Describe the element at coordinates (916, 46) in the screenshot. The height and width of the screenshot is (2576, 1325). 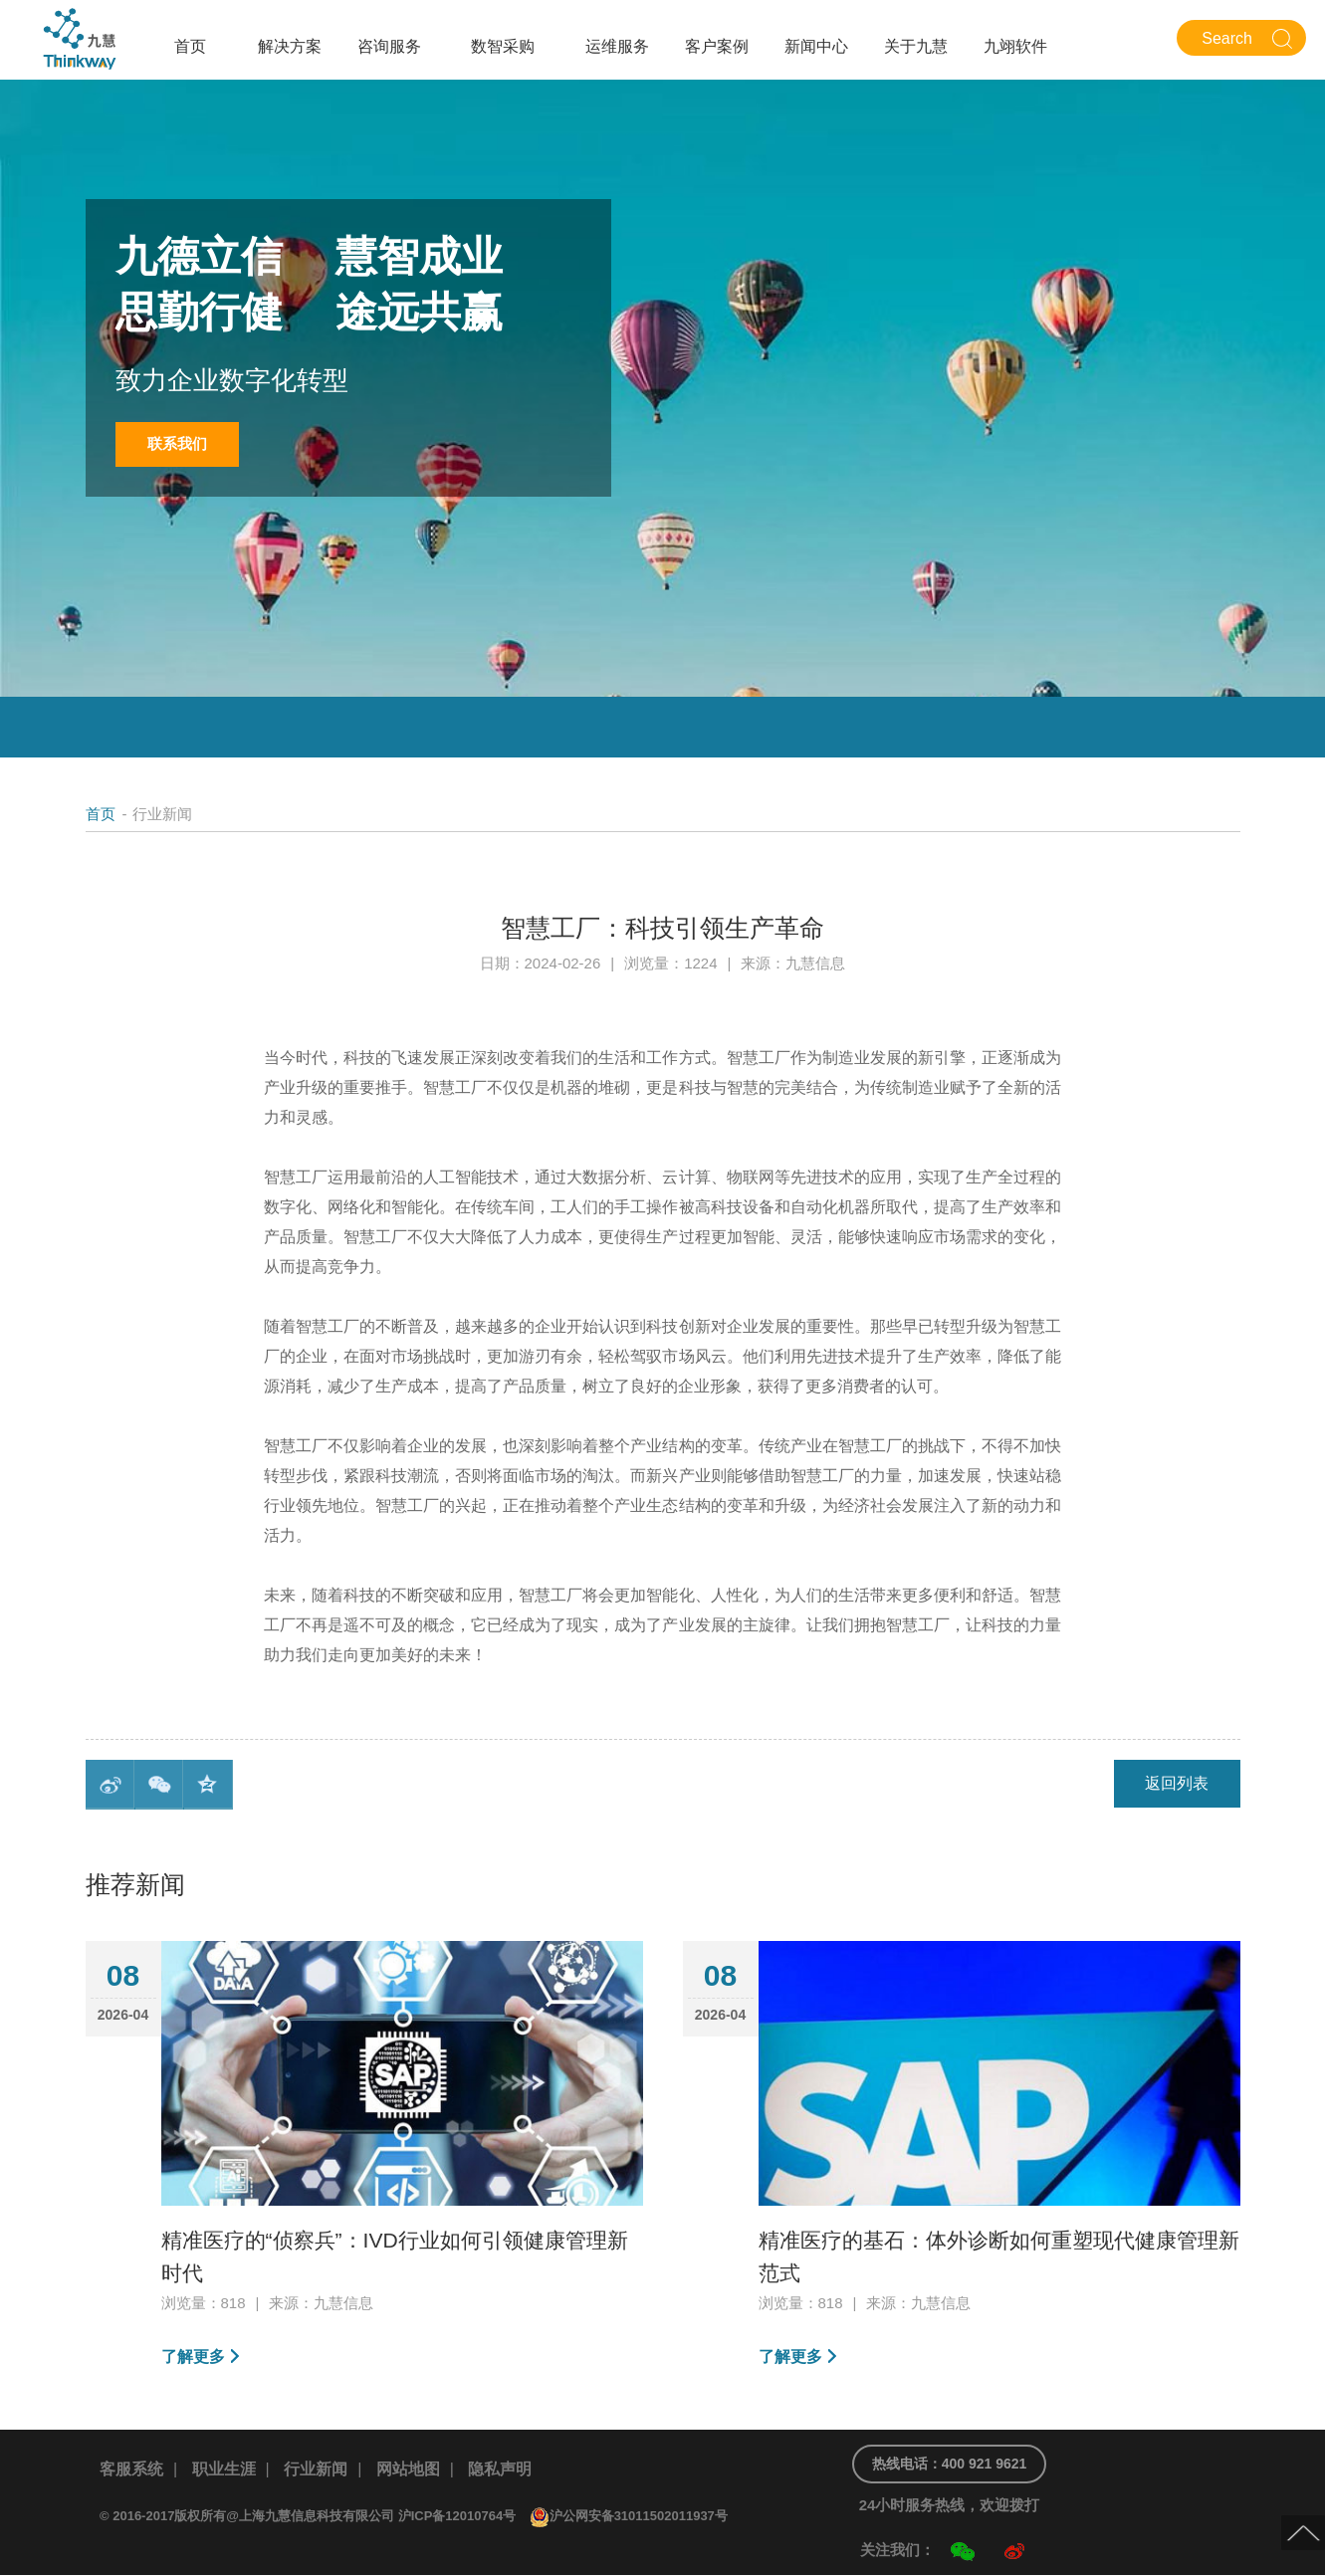
I see `关于九慧` at that location.